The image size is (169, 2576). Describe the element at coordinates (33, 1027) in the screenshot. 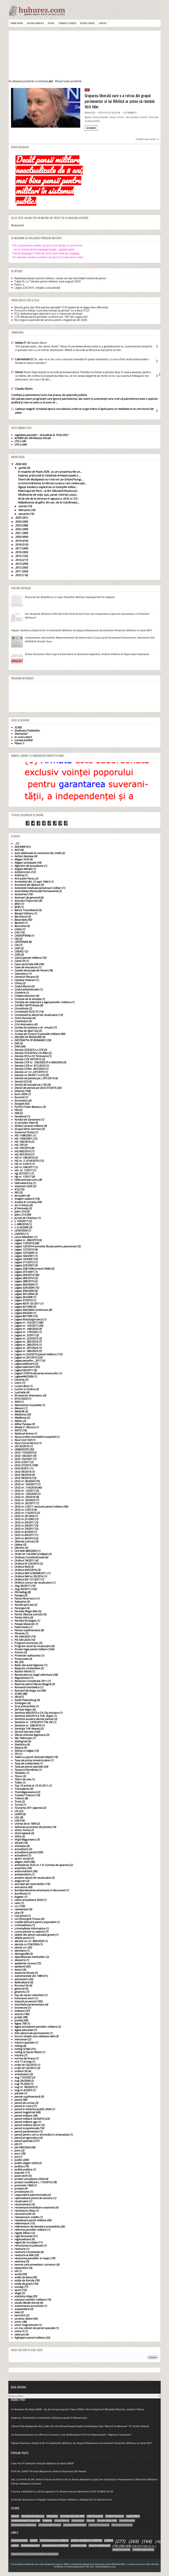

I see `Curtea Europeana a dr. omului` at that location.